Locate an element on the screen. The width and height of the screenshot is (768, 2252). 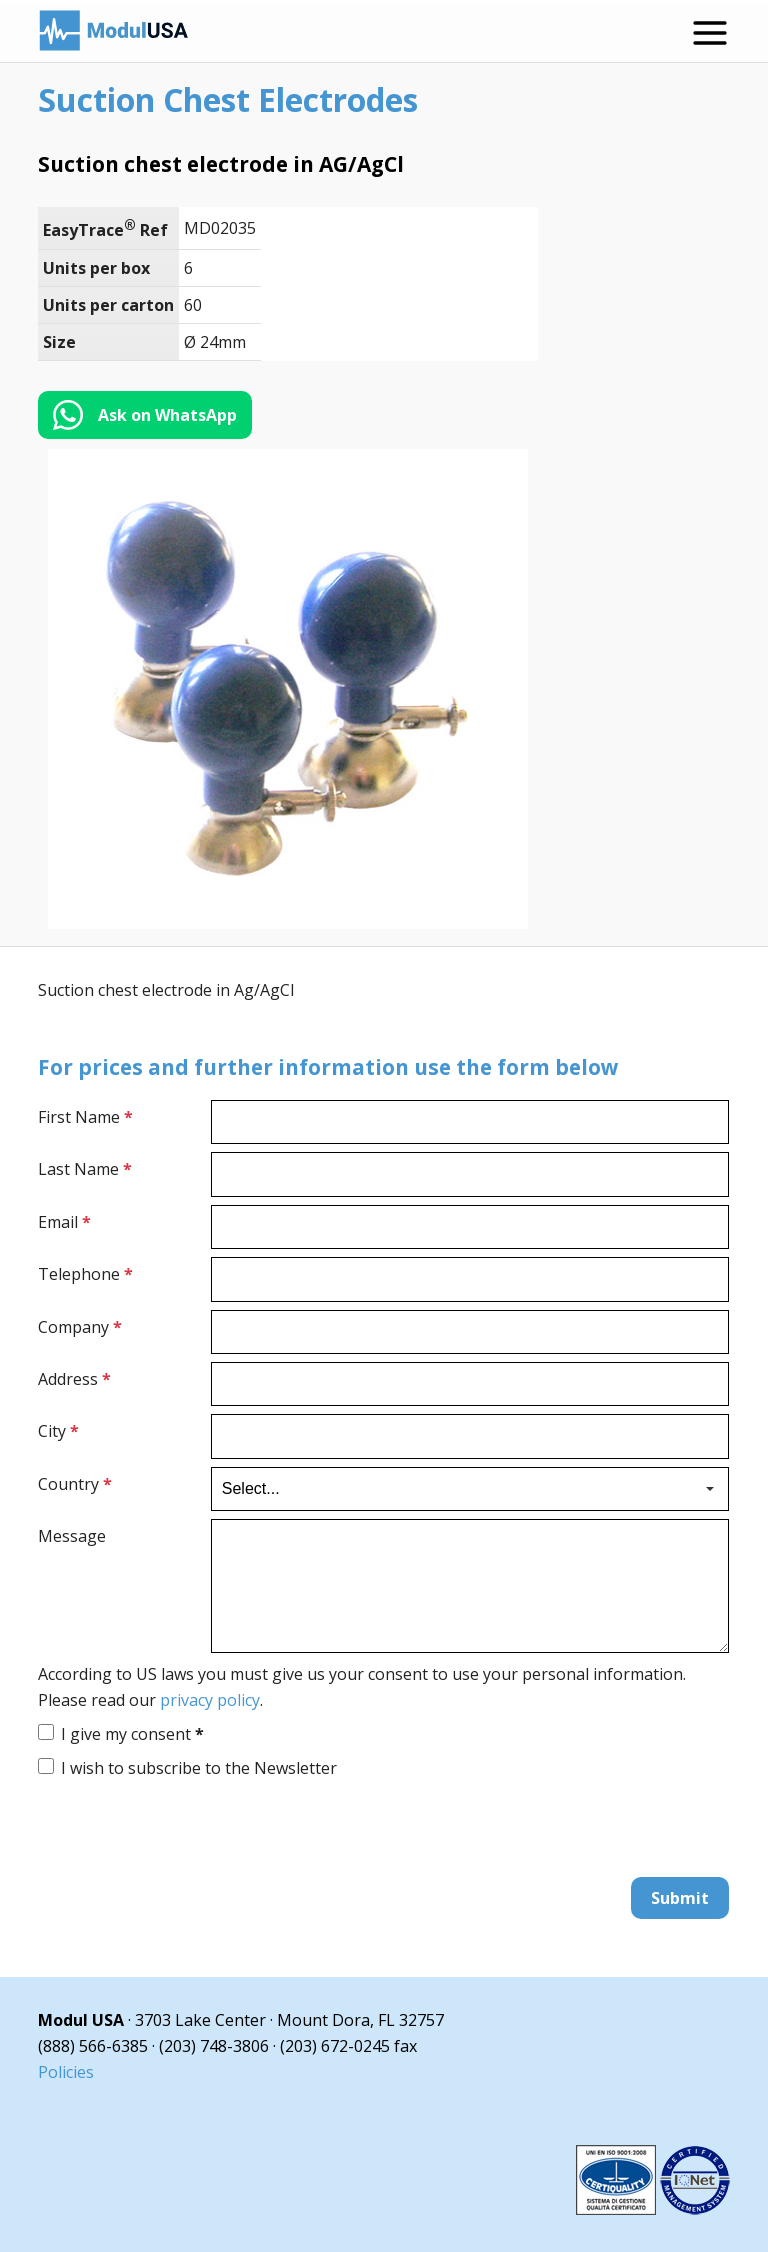
I give my consent is located at coordinates (132, 1734).